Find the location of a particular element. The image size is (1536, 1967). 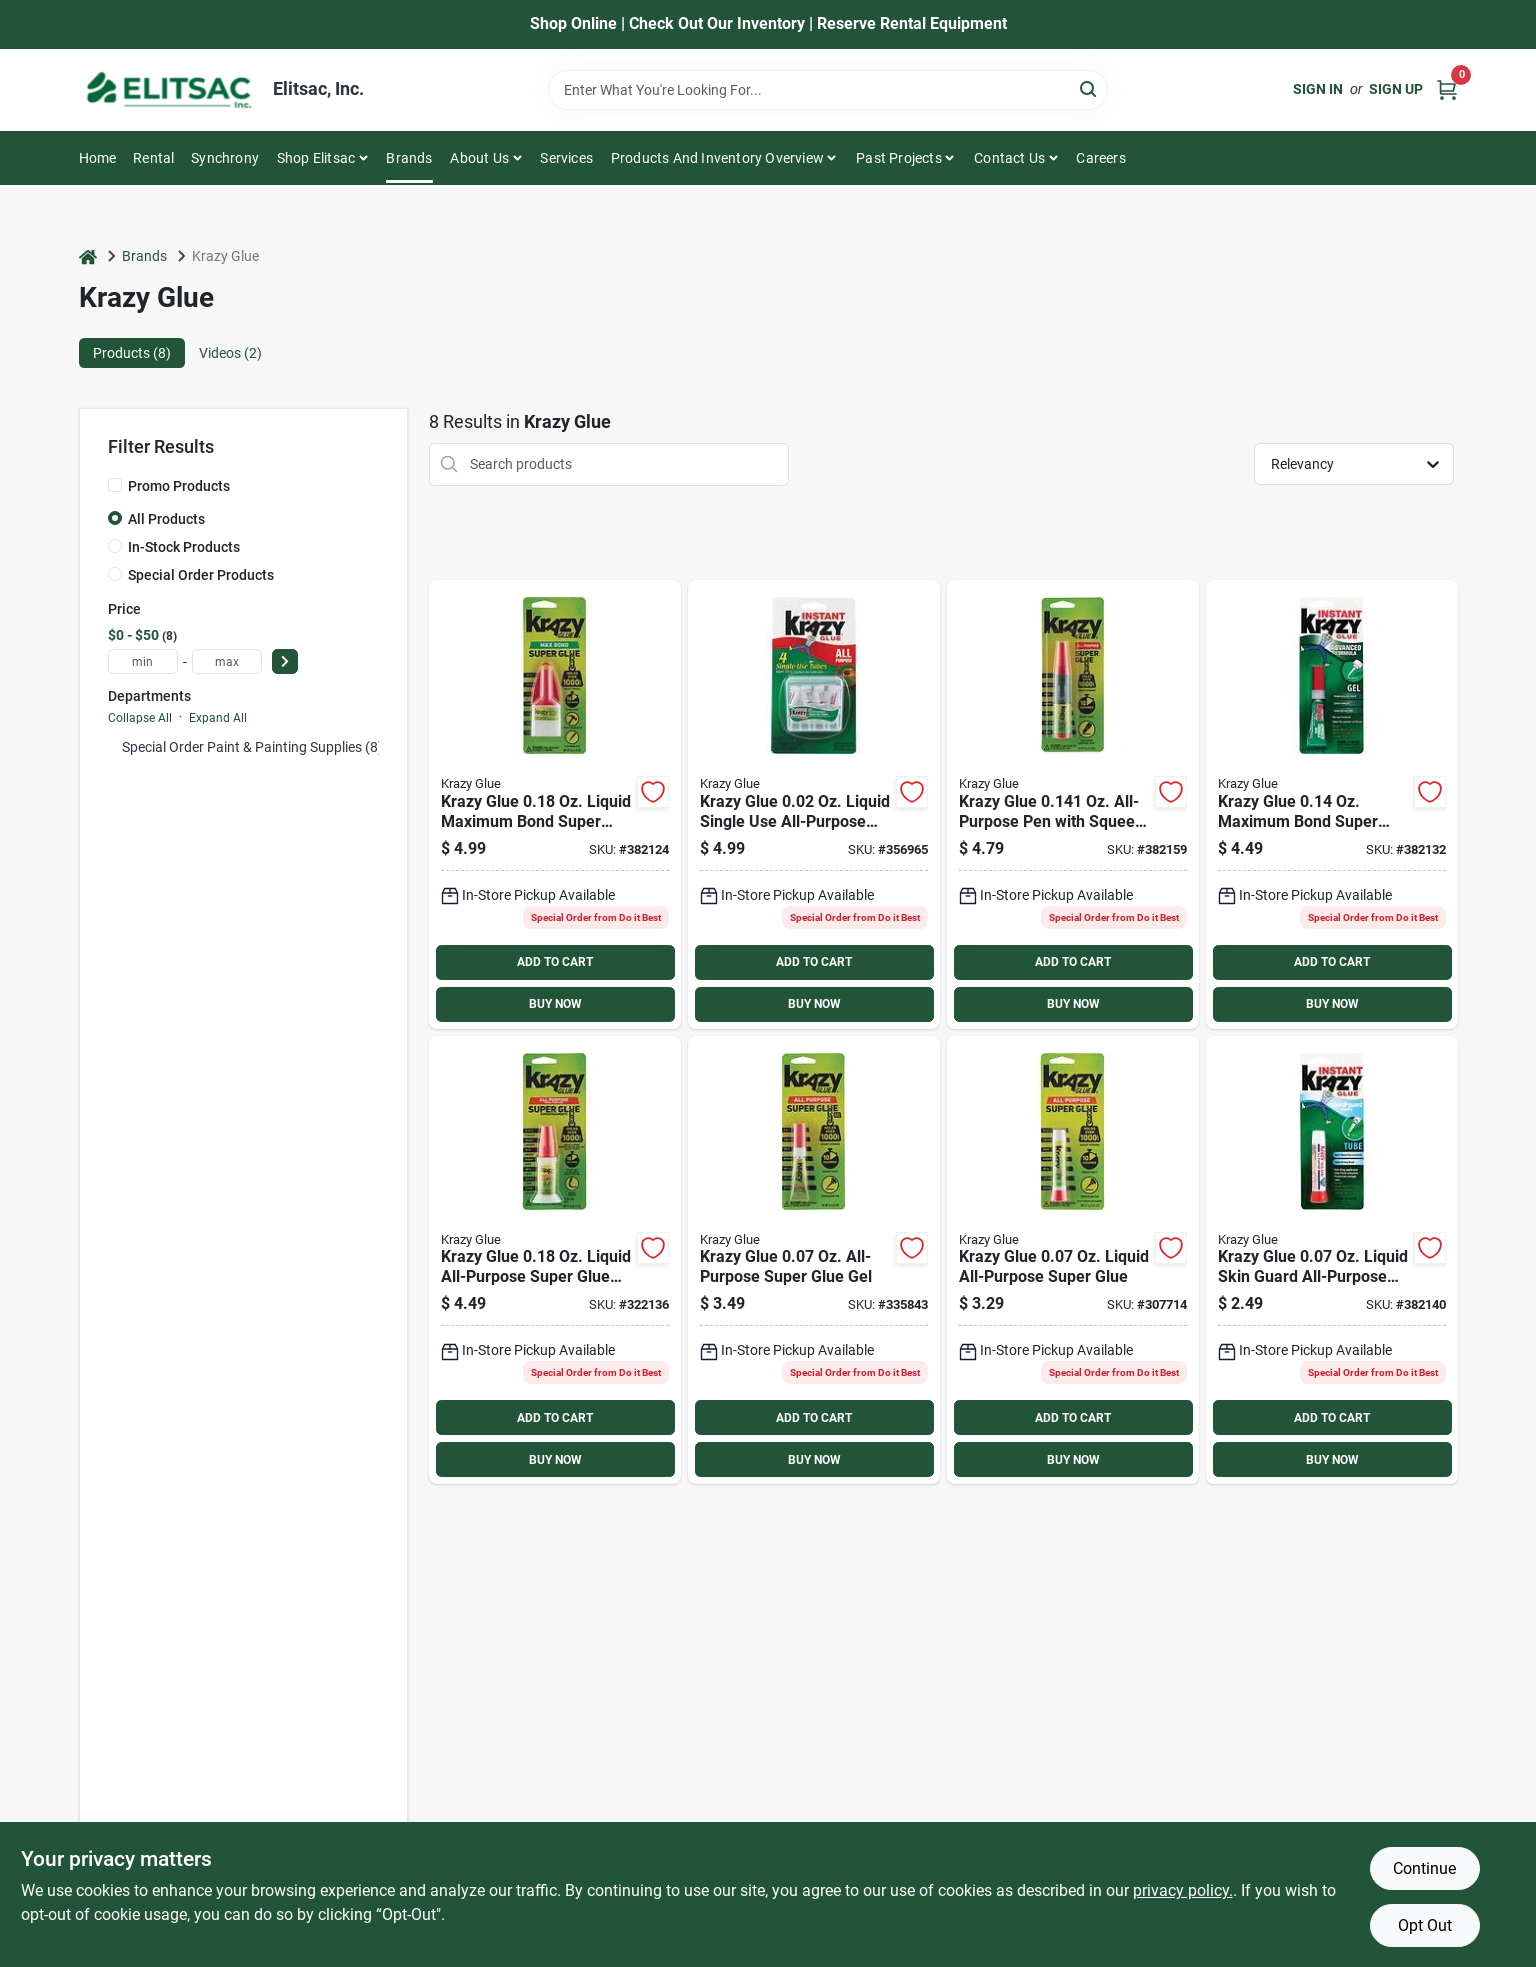

Products (8) [tab] is located at coordinates (132, 353).